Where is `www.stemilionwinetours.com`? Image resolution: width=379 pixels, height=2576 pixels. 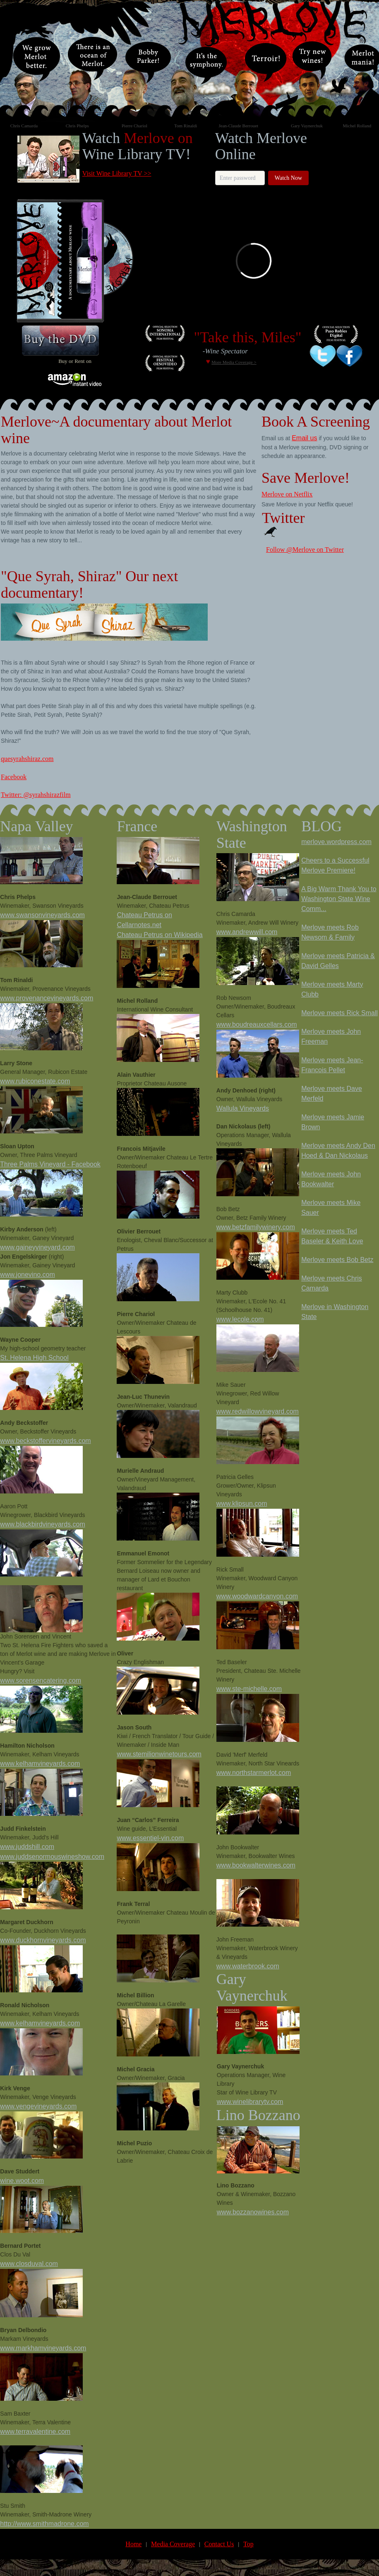
www.stemilionwinetours.com is located at coordinates (159, 1754).